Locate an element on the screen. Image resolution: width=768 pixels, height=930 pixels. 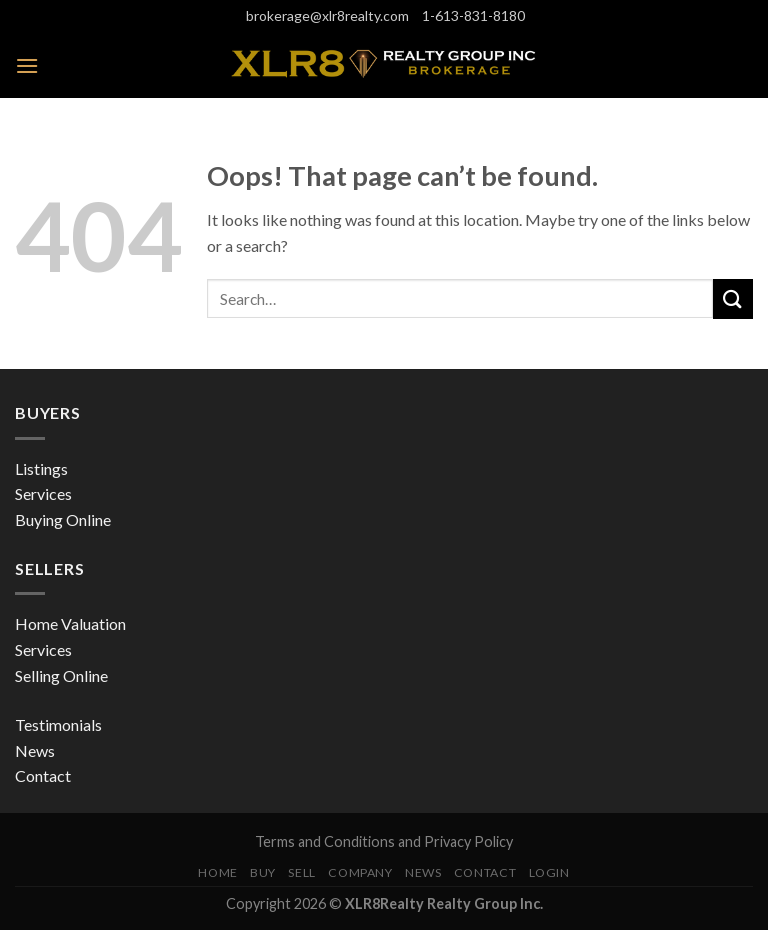
Buy is located at coordinates (263, 872).